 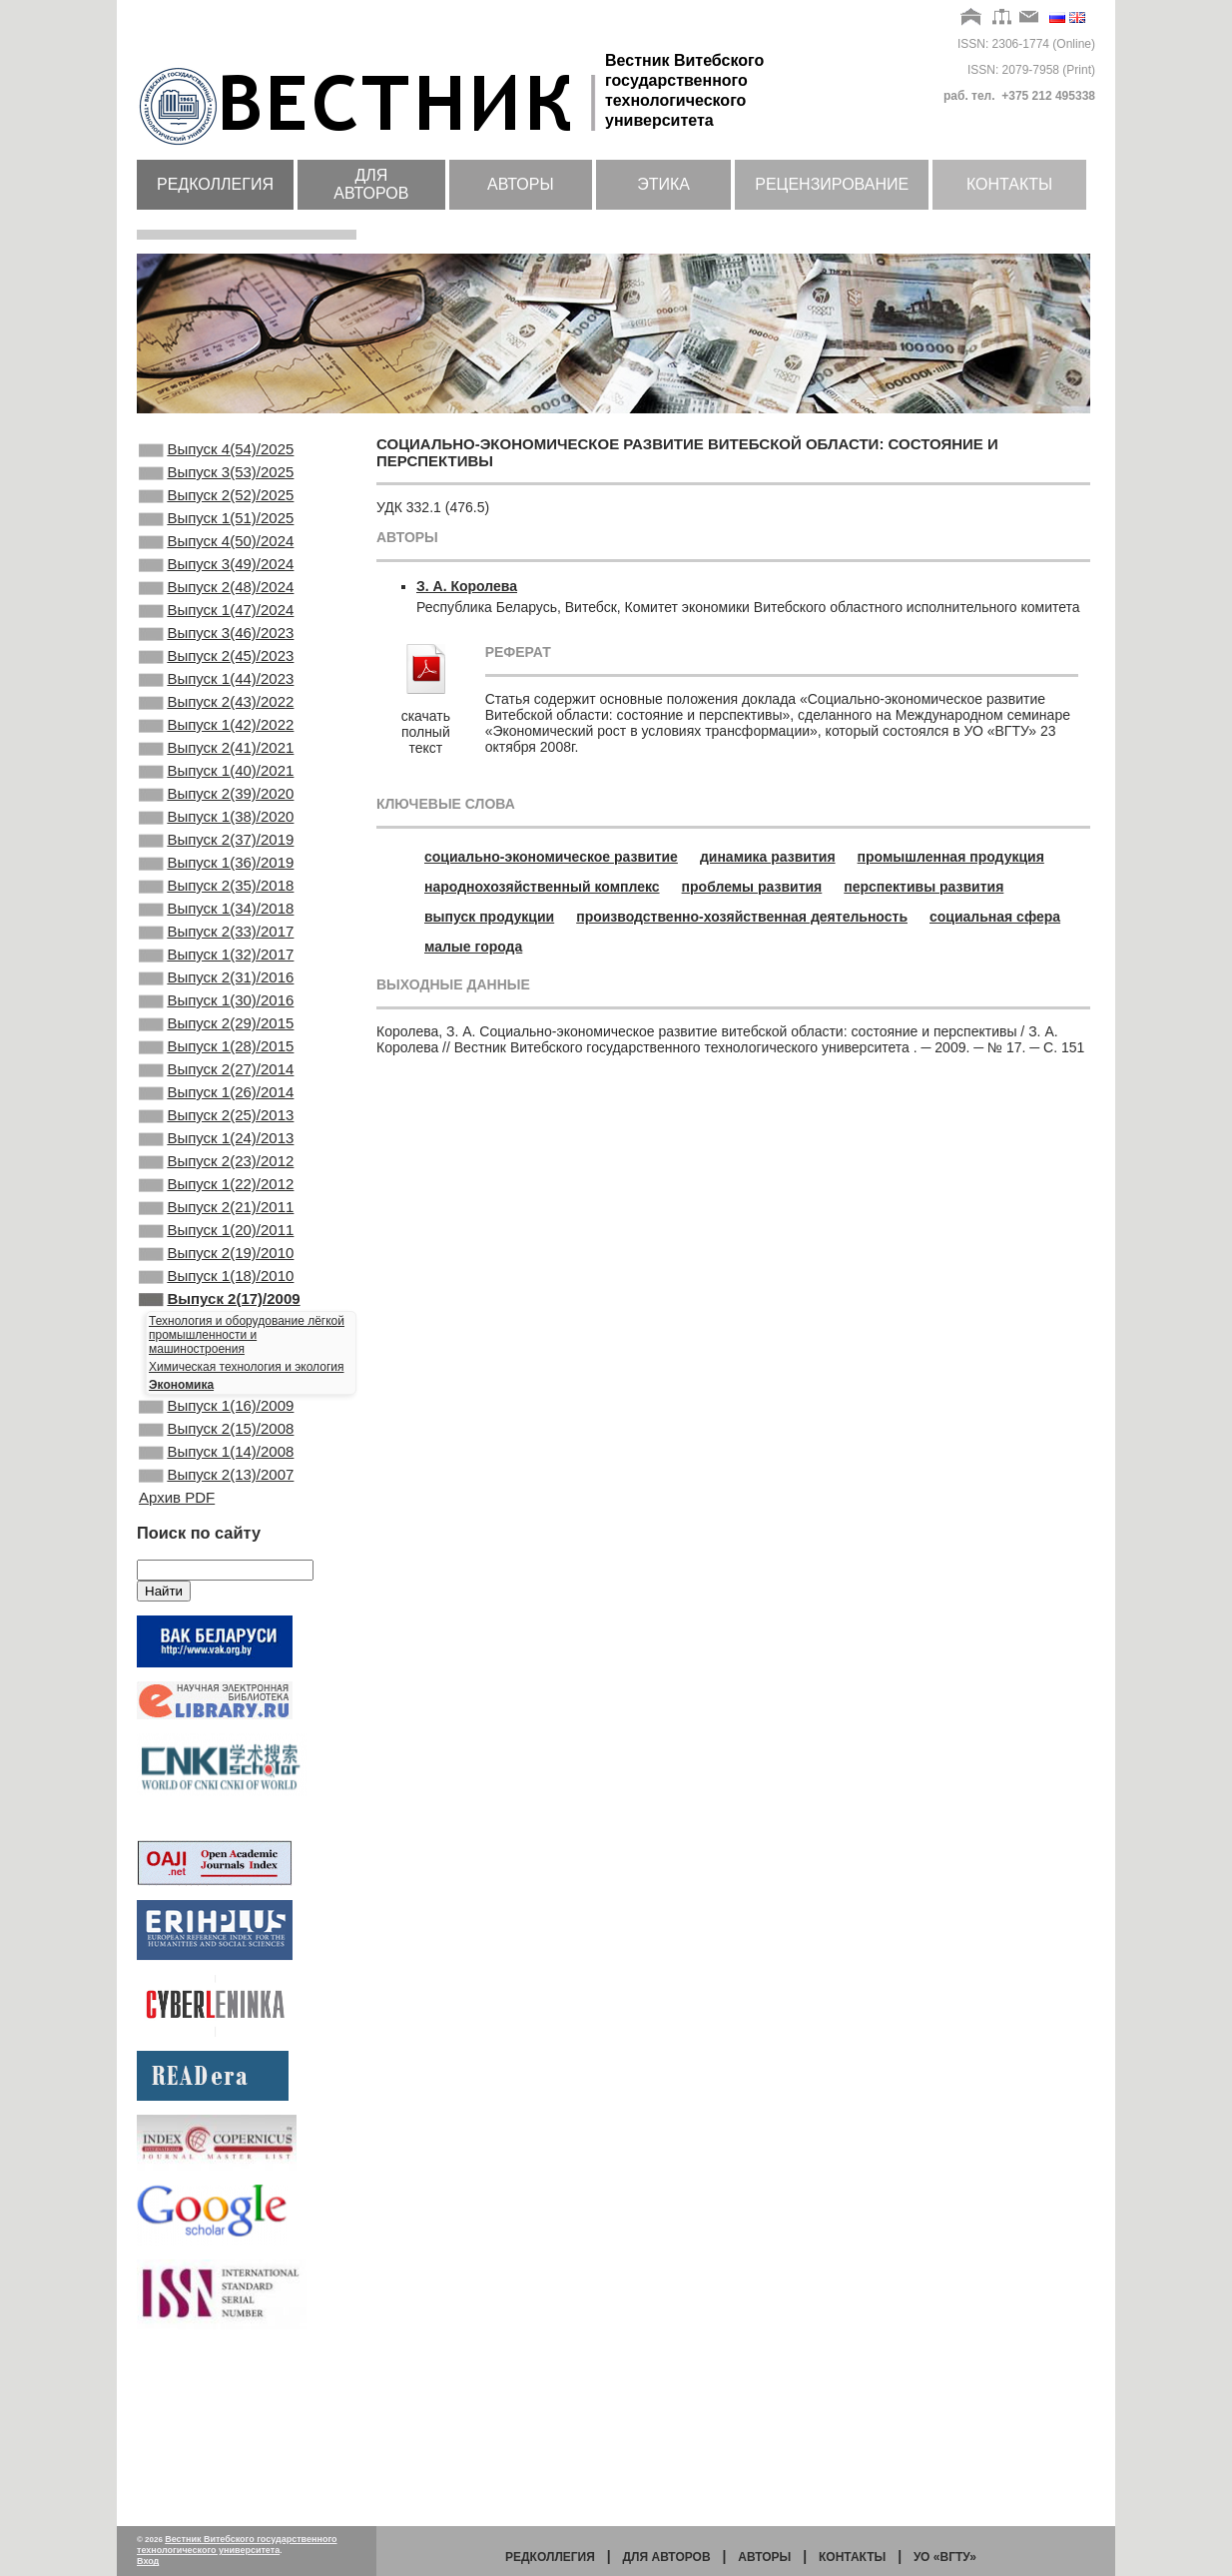 What do you see at coordinates (520, 184) in the screenshot?
I see `Авторы` at bounding box center [520, 184].